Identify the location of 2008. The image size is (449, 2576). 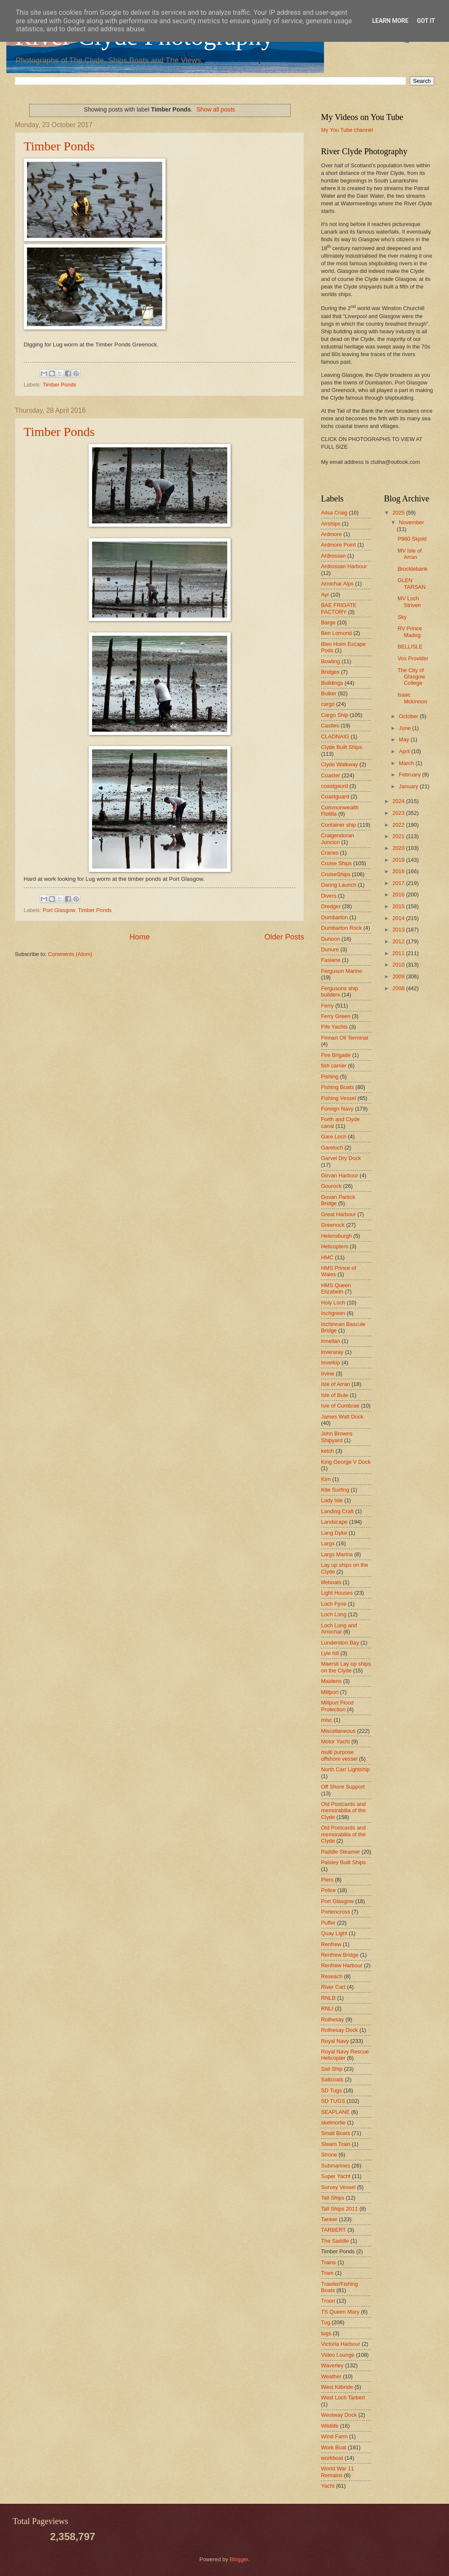
(399, 988).